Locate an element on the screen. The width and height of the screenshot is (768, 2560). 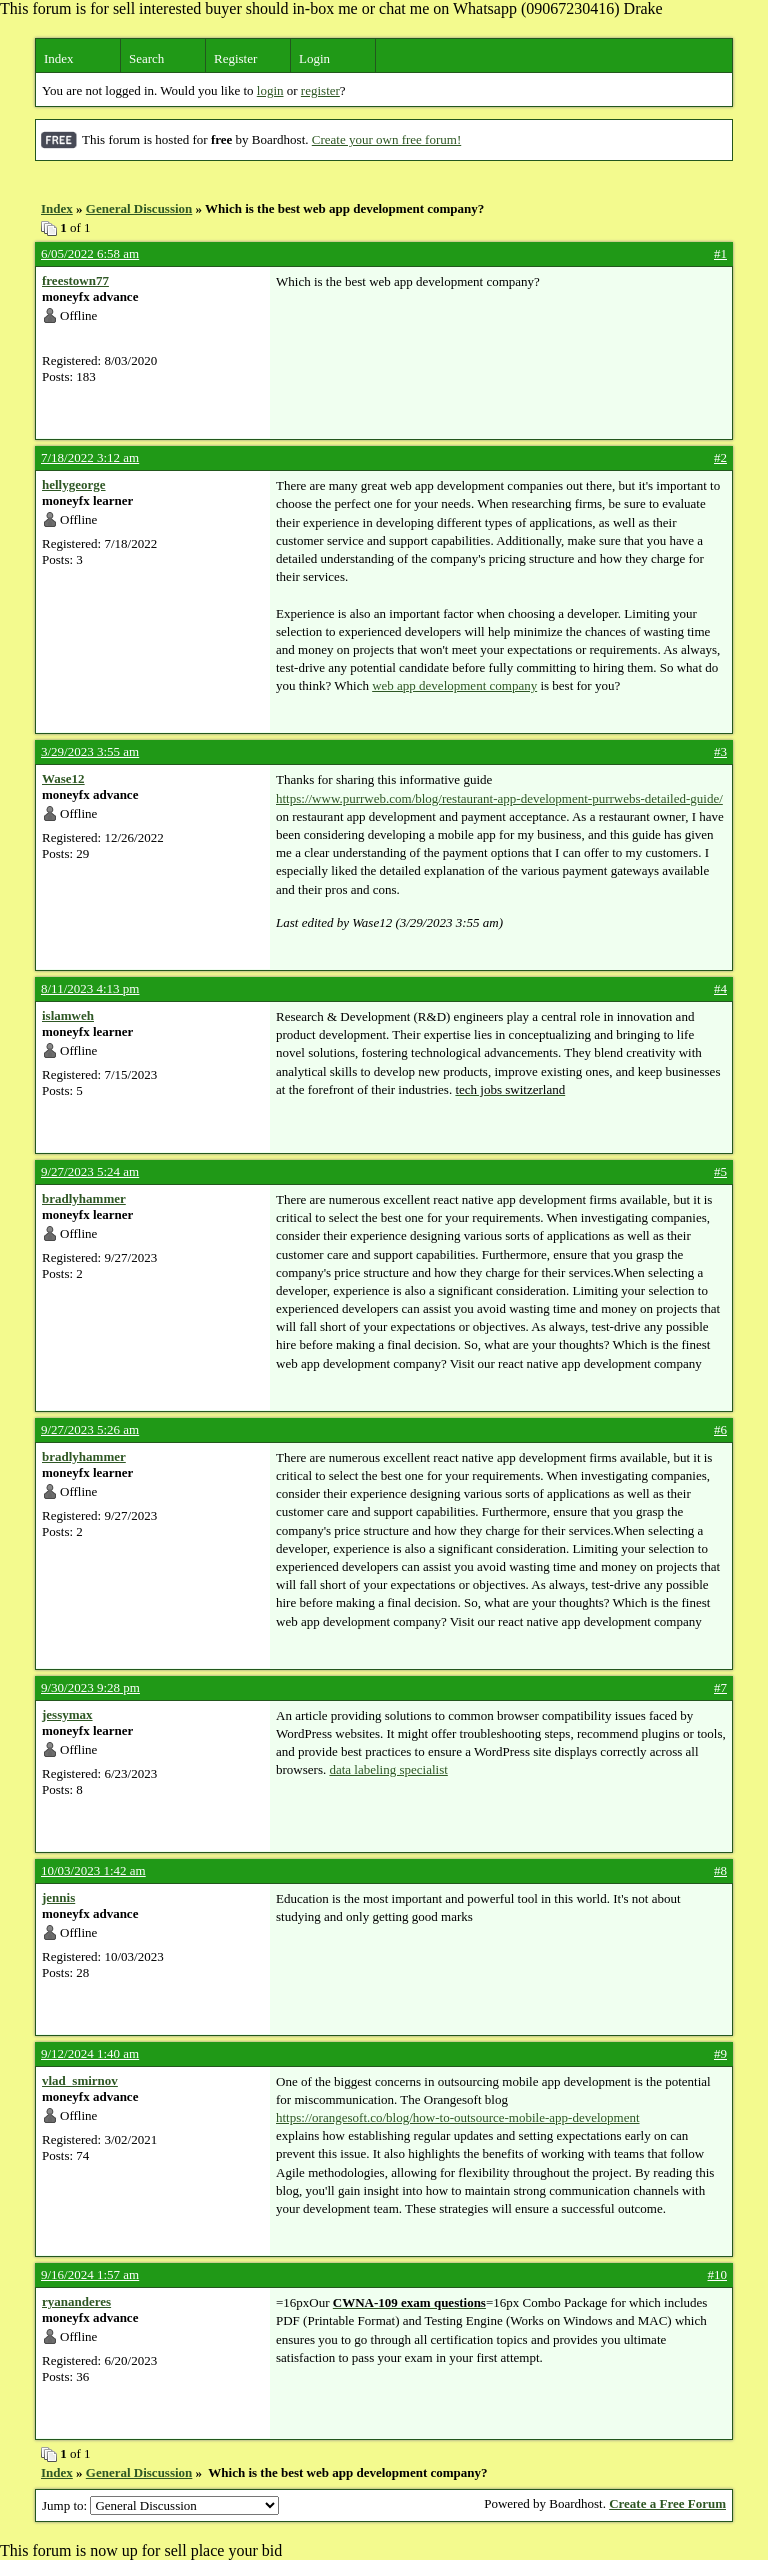
hellygeorge is located at coordinates (74, 484).